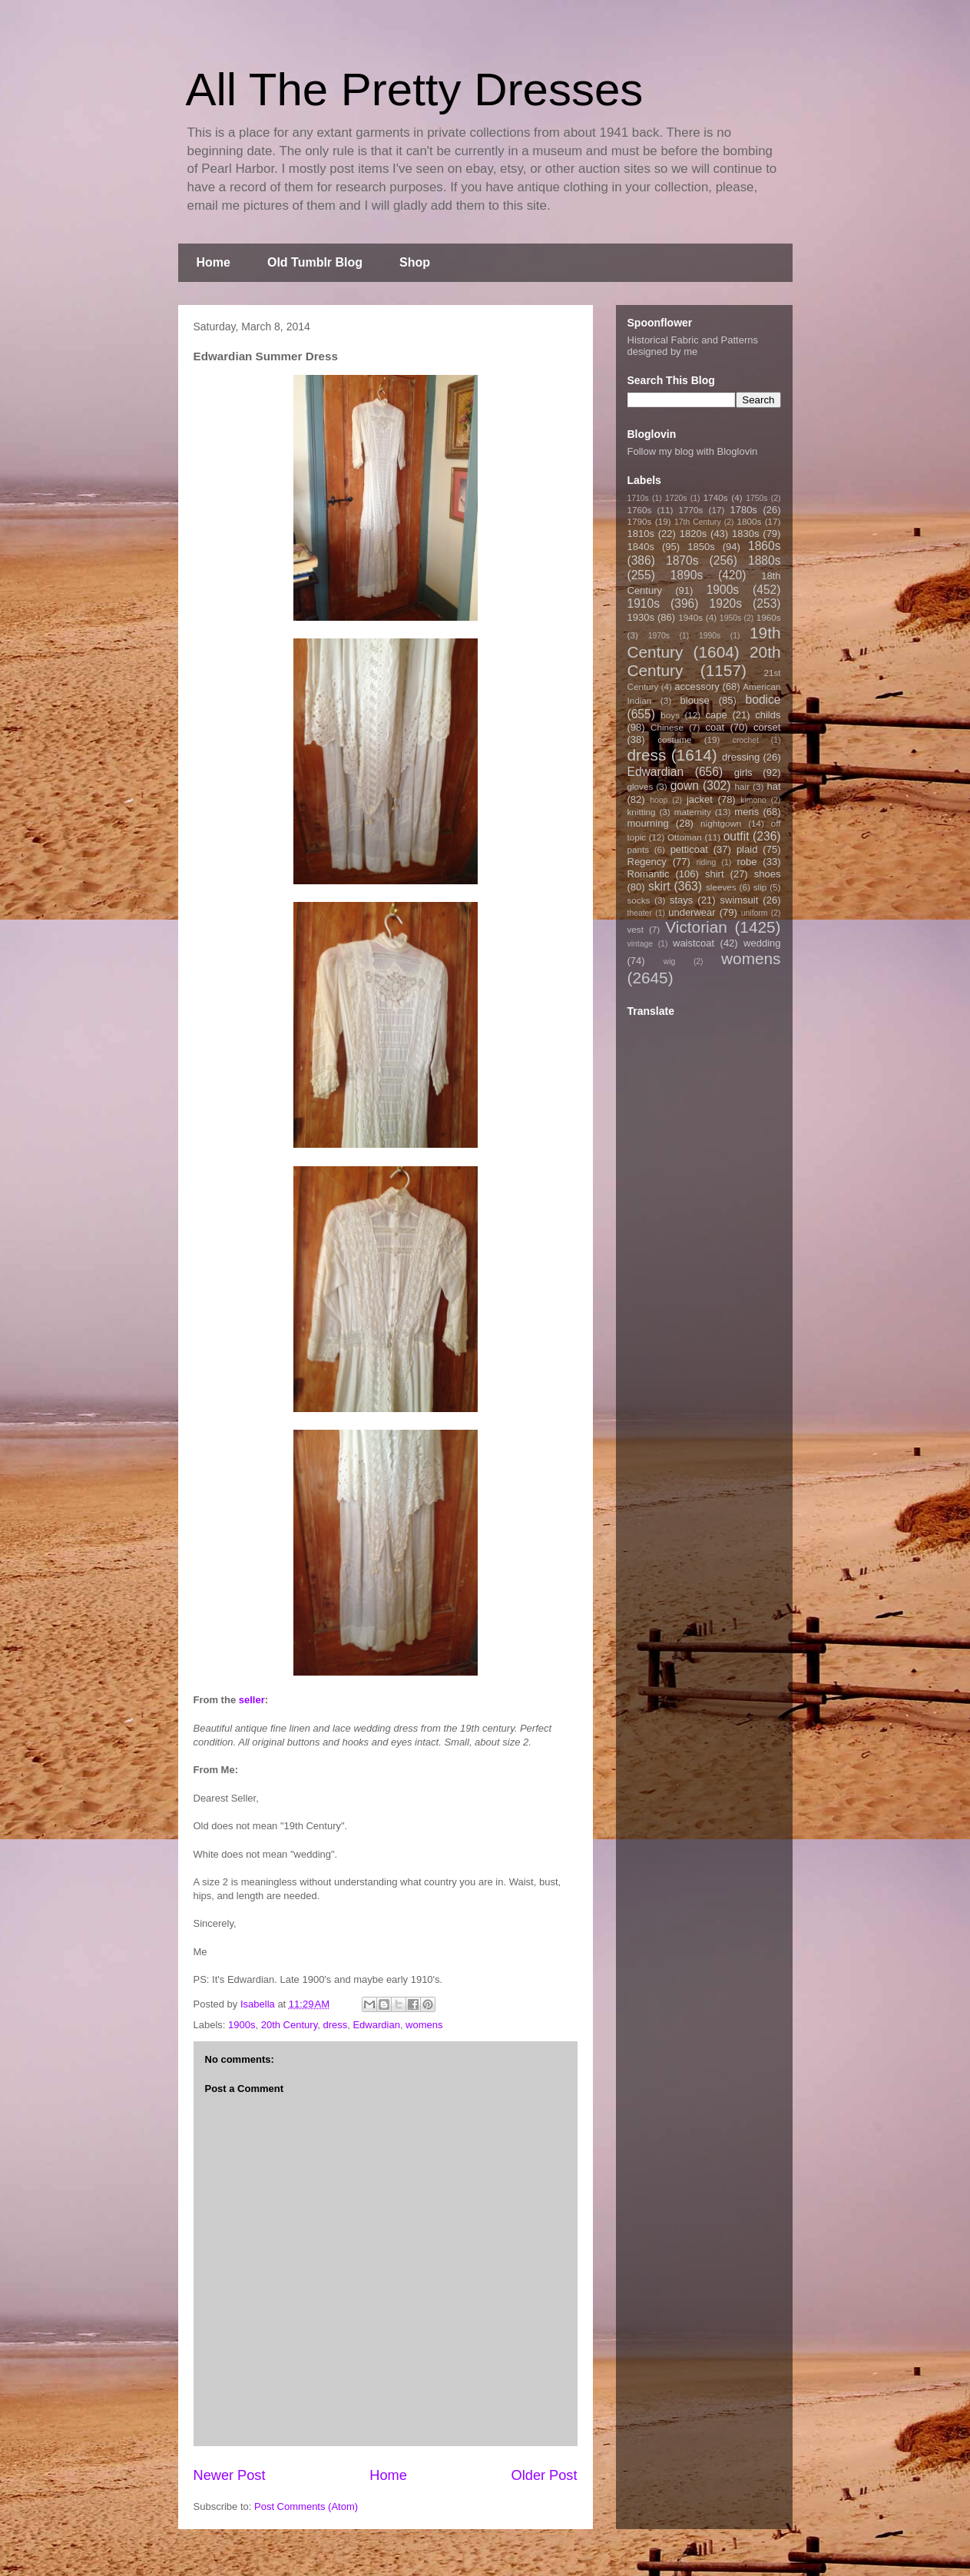 The height and width of the screenshot is (2576, 970). Describe the element at coordinates (638, 849) in the screenshot. I see `pants` at that location.